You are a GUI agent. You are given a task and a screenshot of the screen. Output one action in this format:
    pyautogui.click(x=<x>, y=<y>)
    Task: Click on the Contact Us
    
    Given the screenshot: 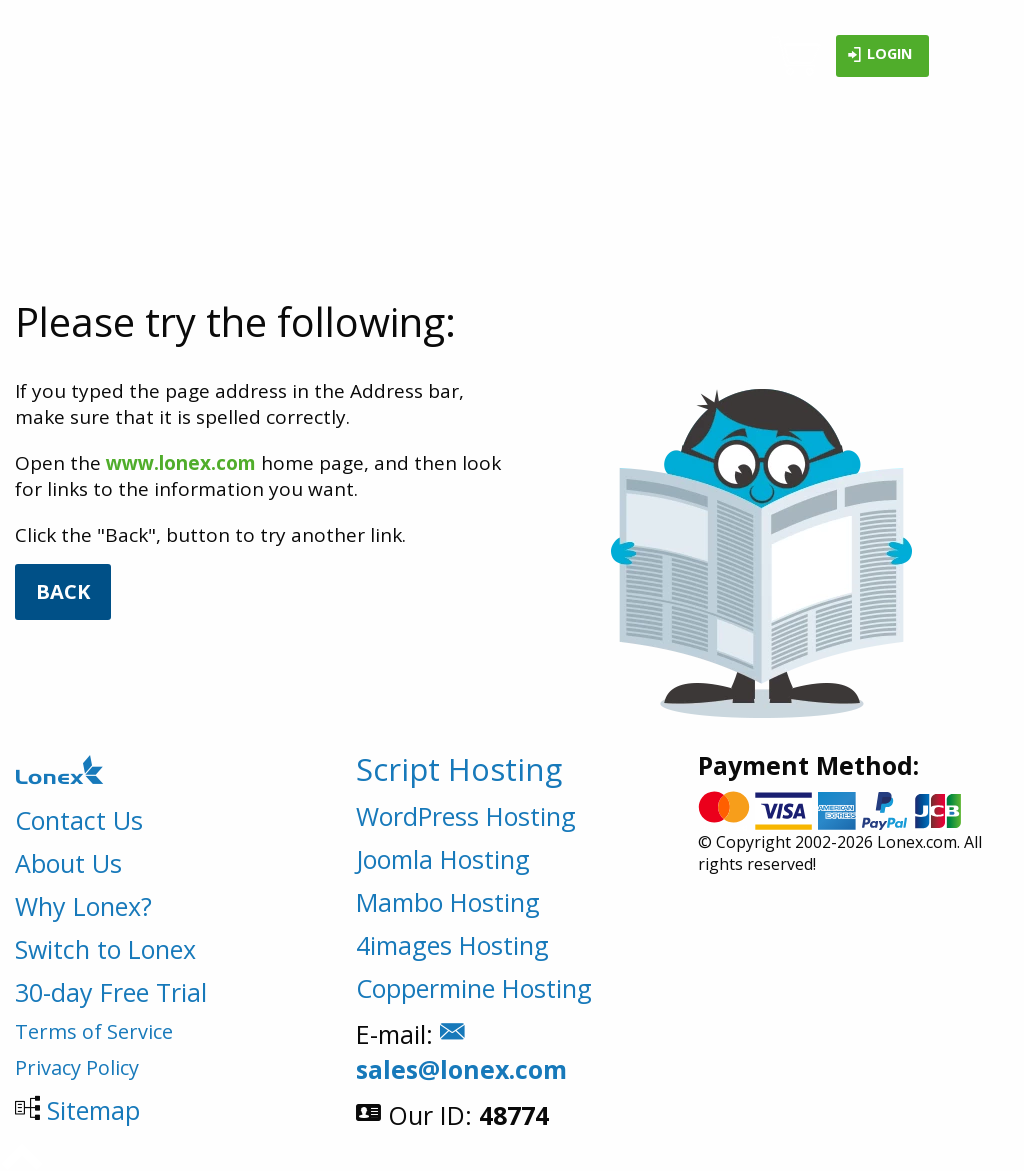 What is the action you would take?
    pyautogui.click(x=79, y=820)
    